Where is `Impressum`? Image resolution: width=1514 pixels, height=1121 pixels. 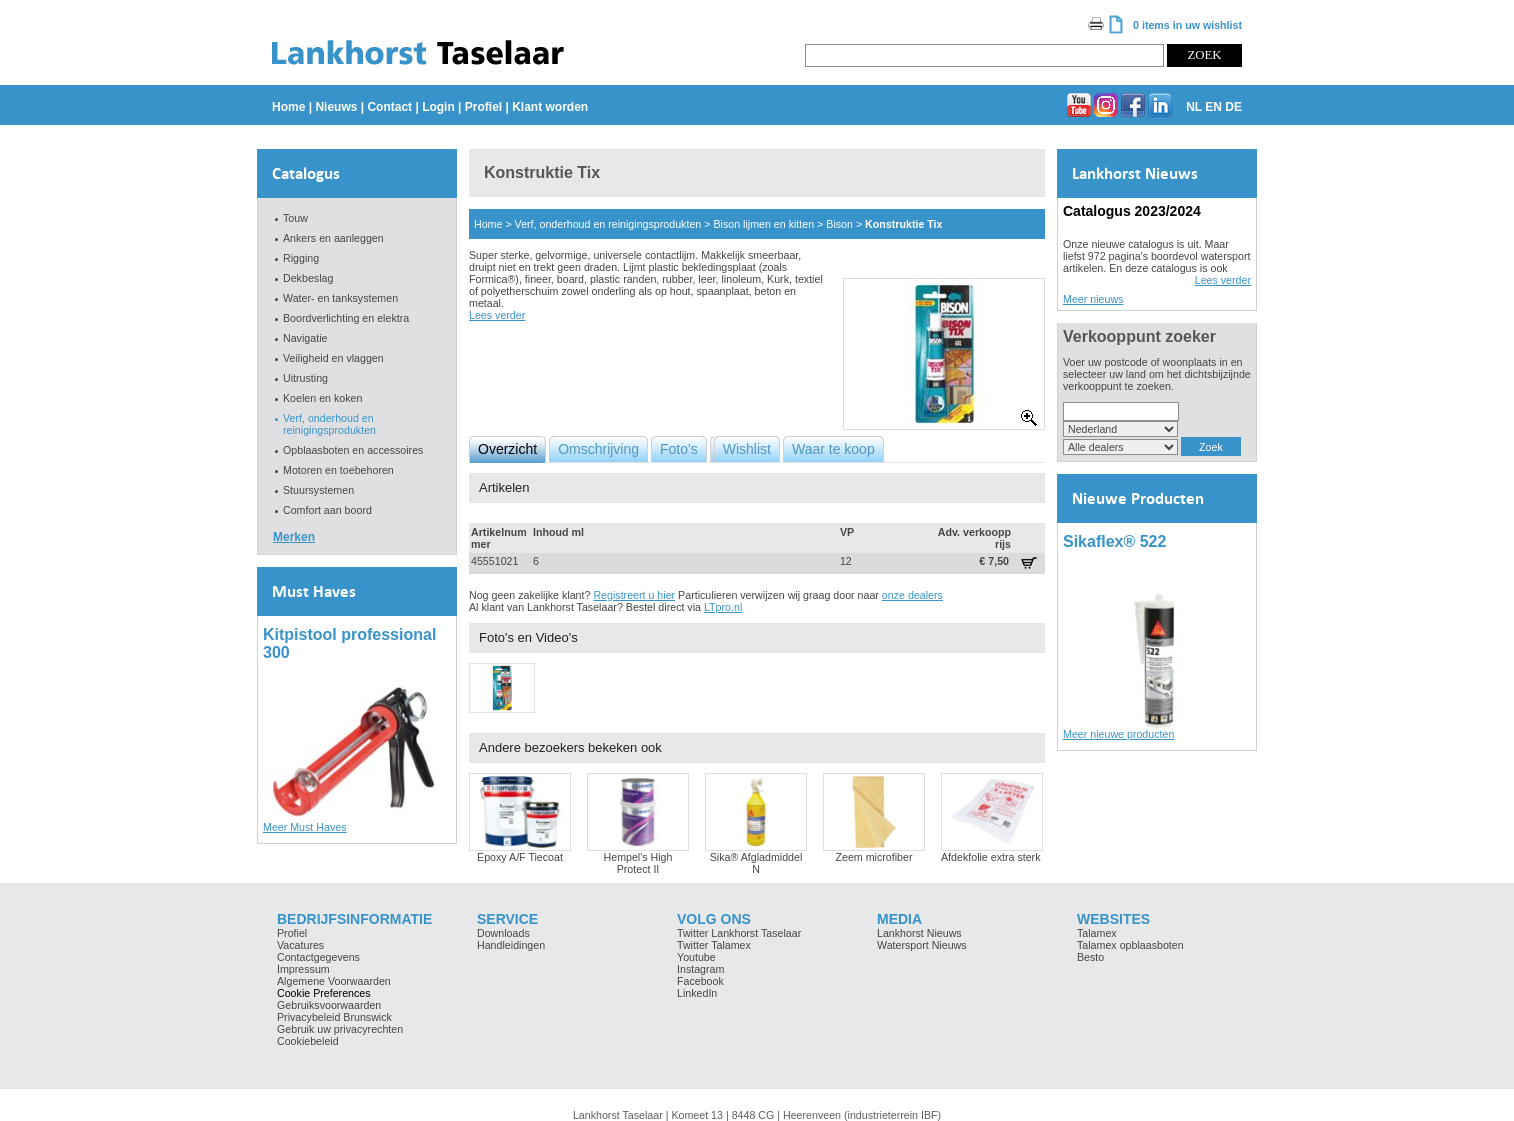
Impressum is located at coordinates (303, 969).